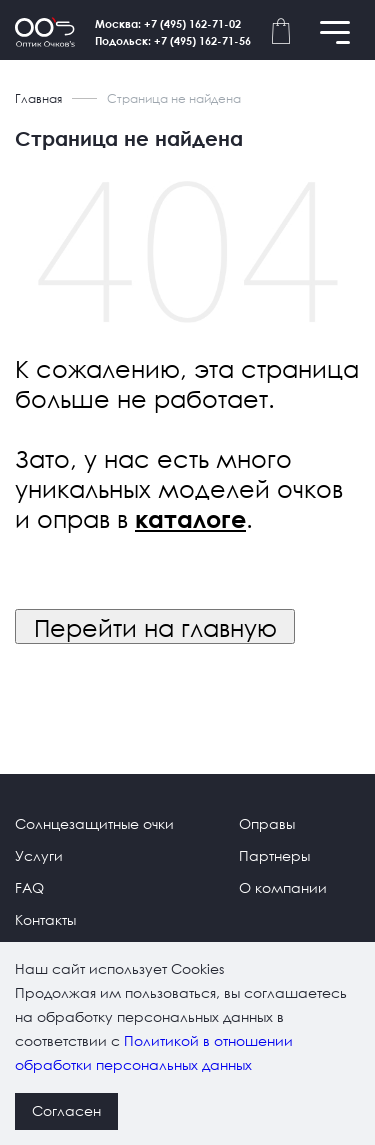 This screenshot has height=1145, width=375. What do you see at coordinates (173, 40) in the screenshot?
I see `Подольск: +7 (495) 162-71-56` at bounding box center [173, 40].